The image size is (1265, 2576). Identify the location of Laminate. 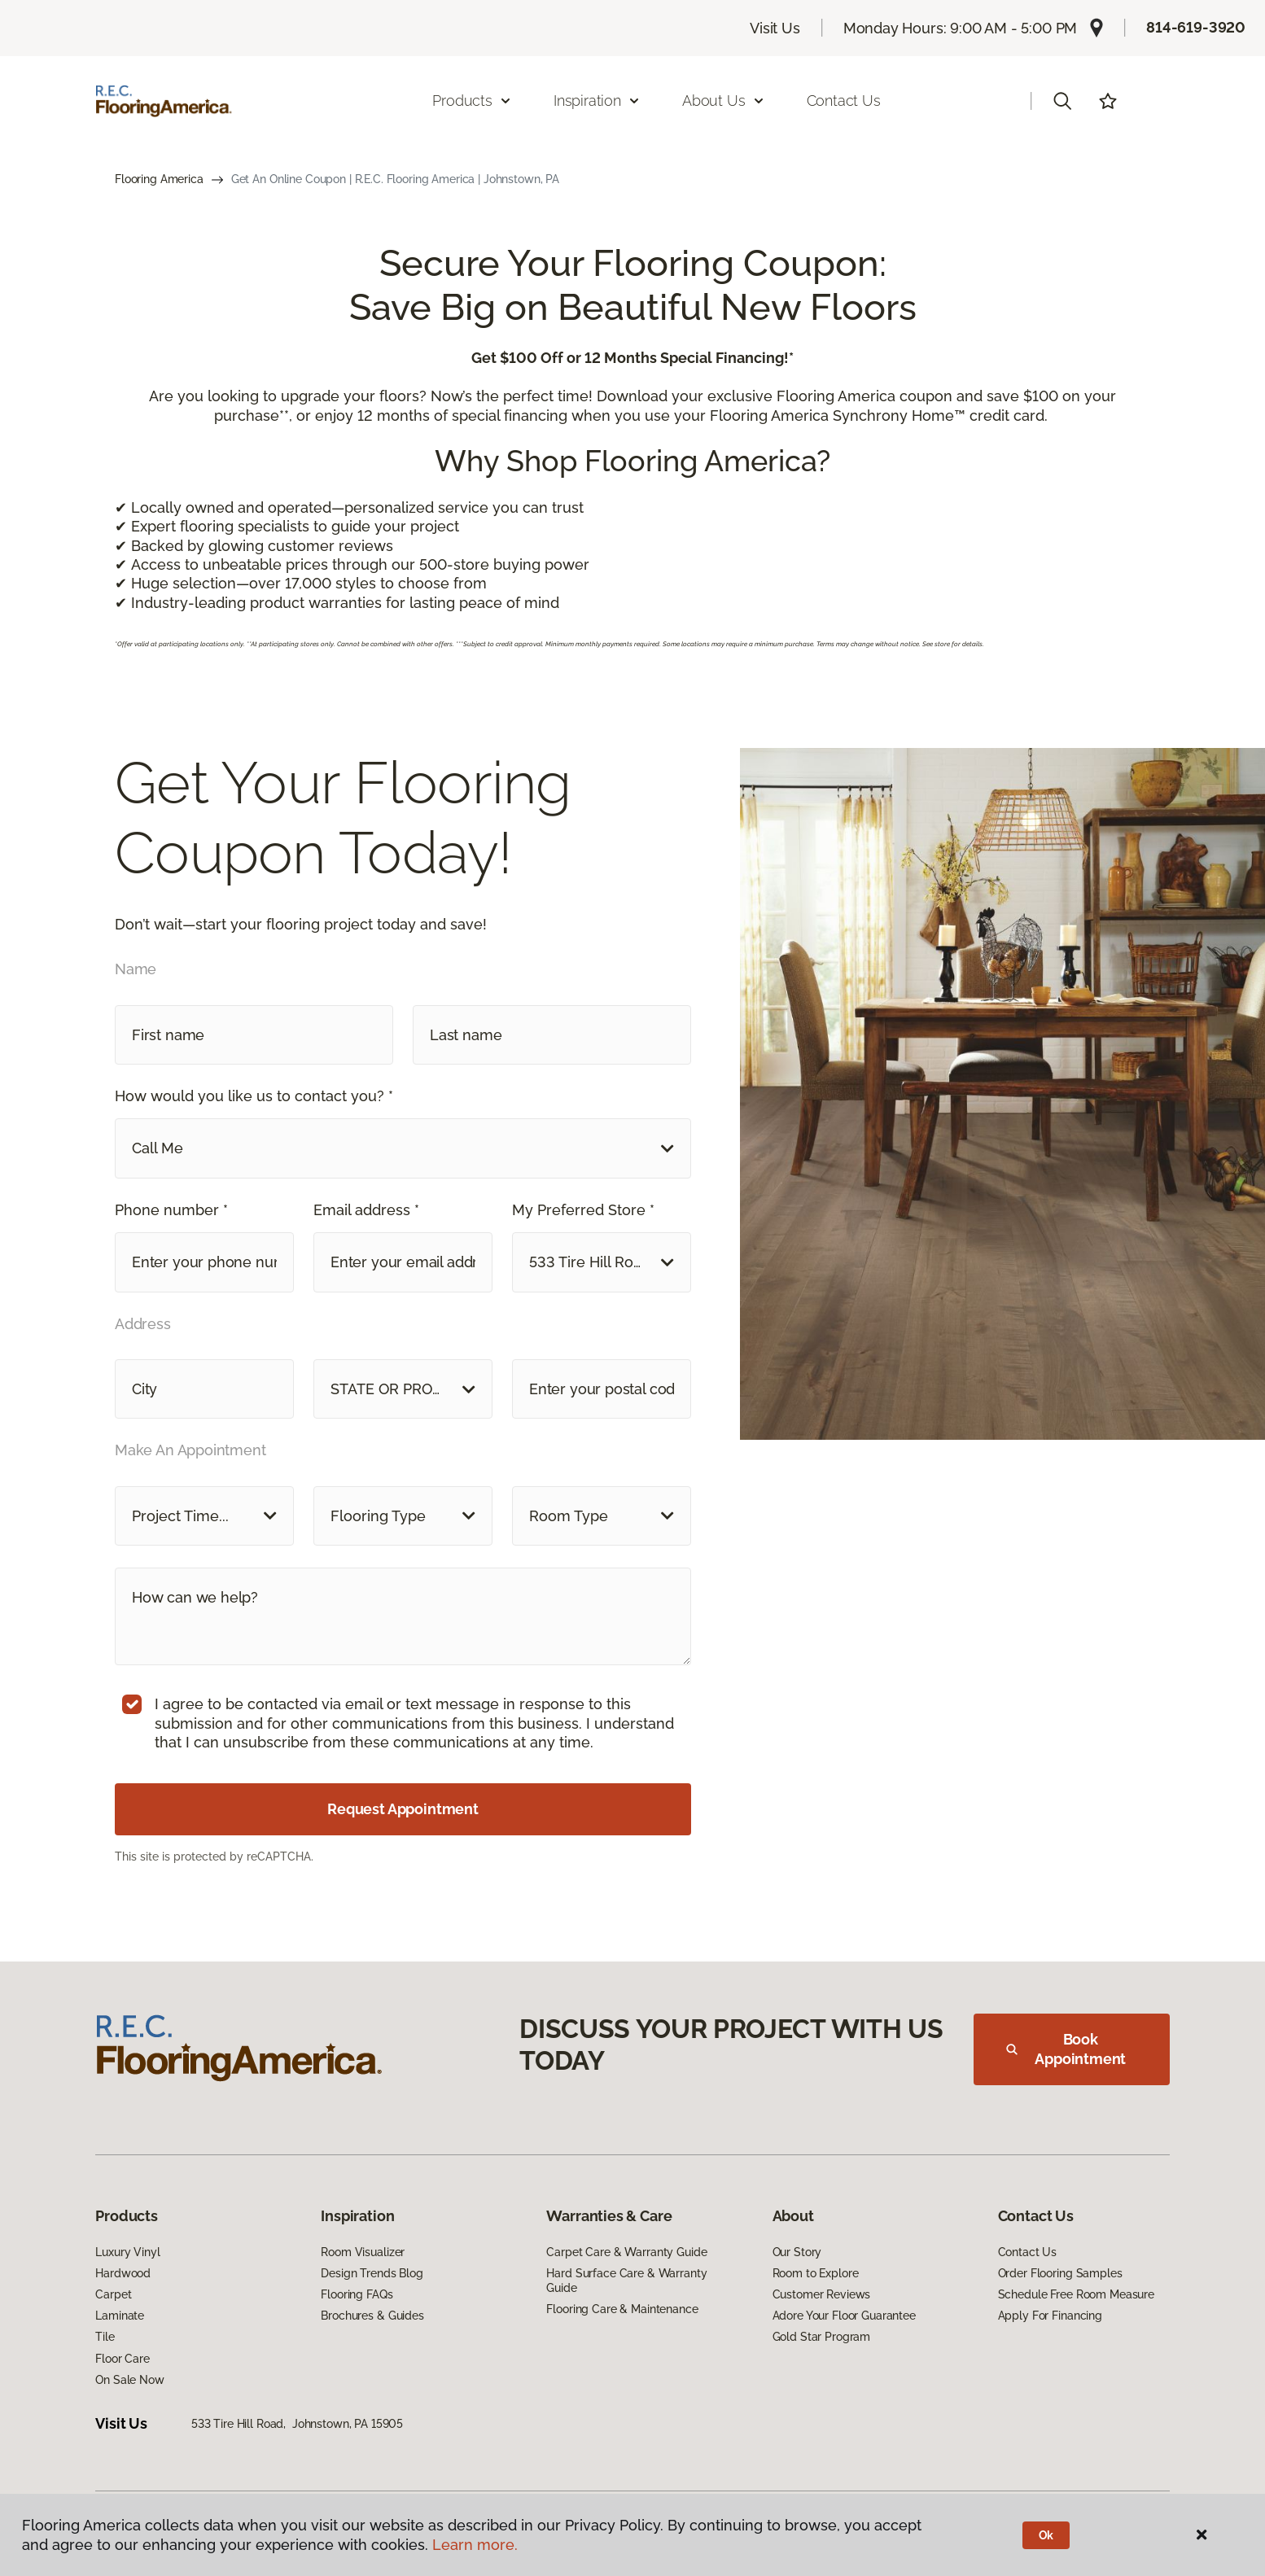
(119, 2315).